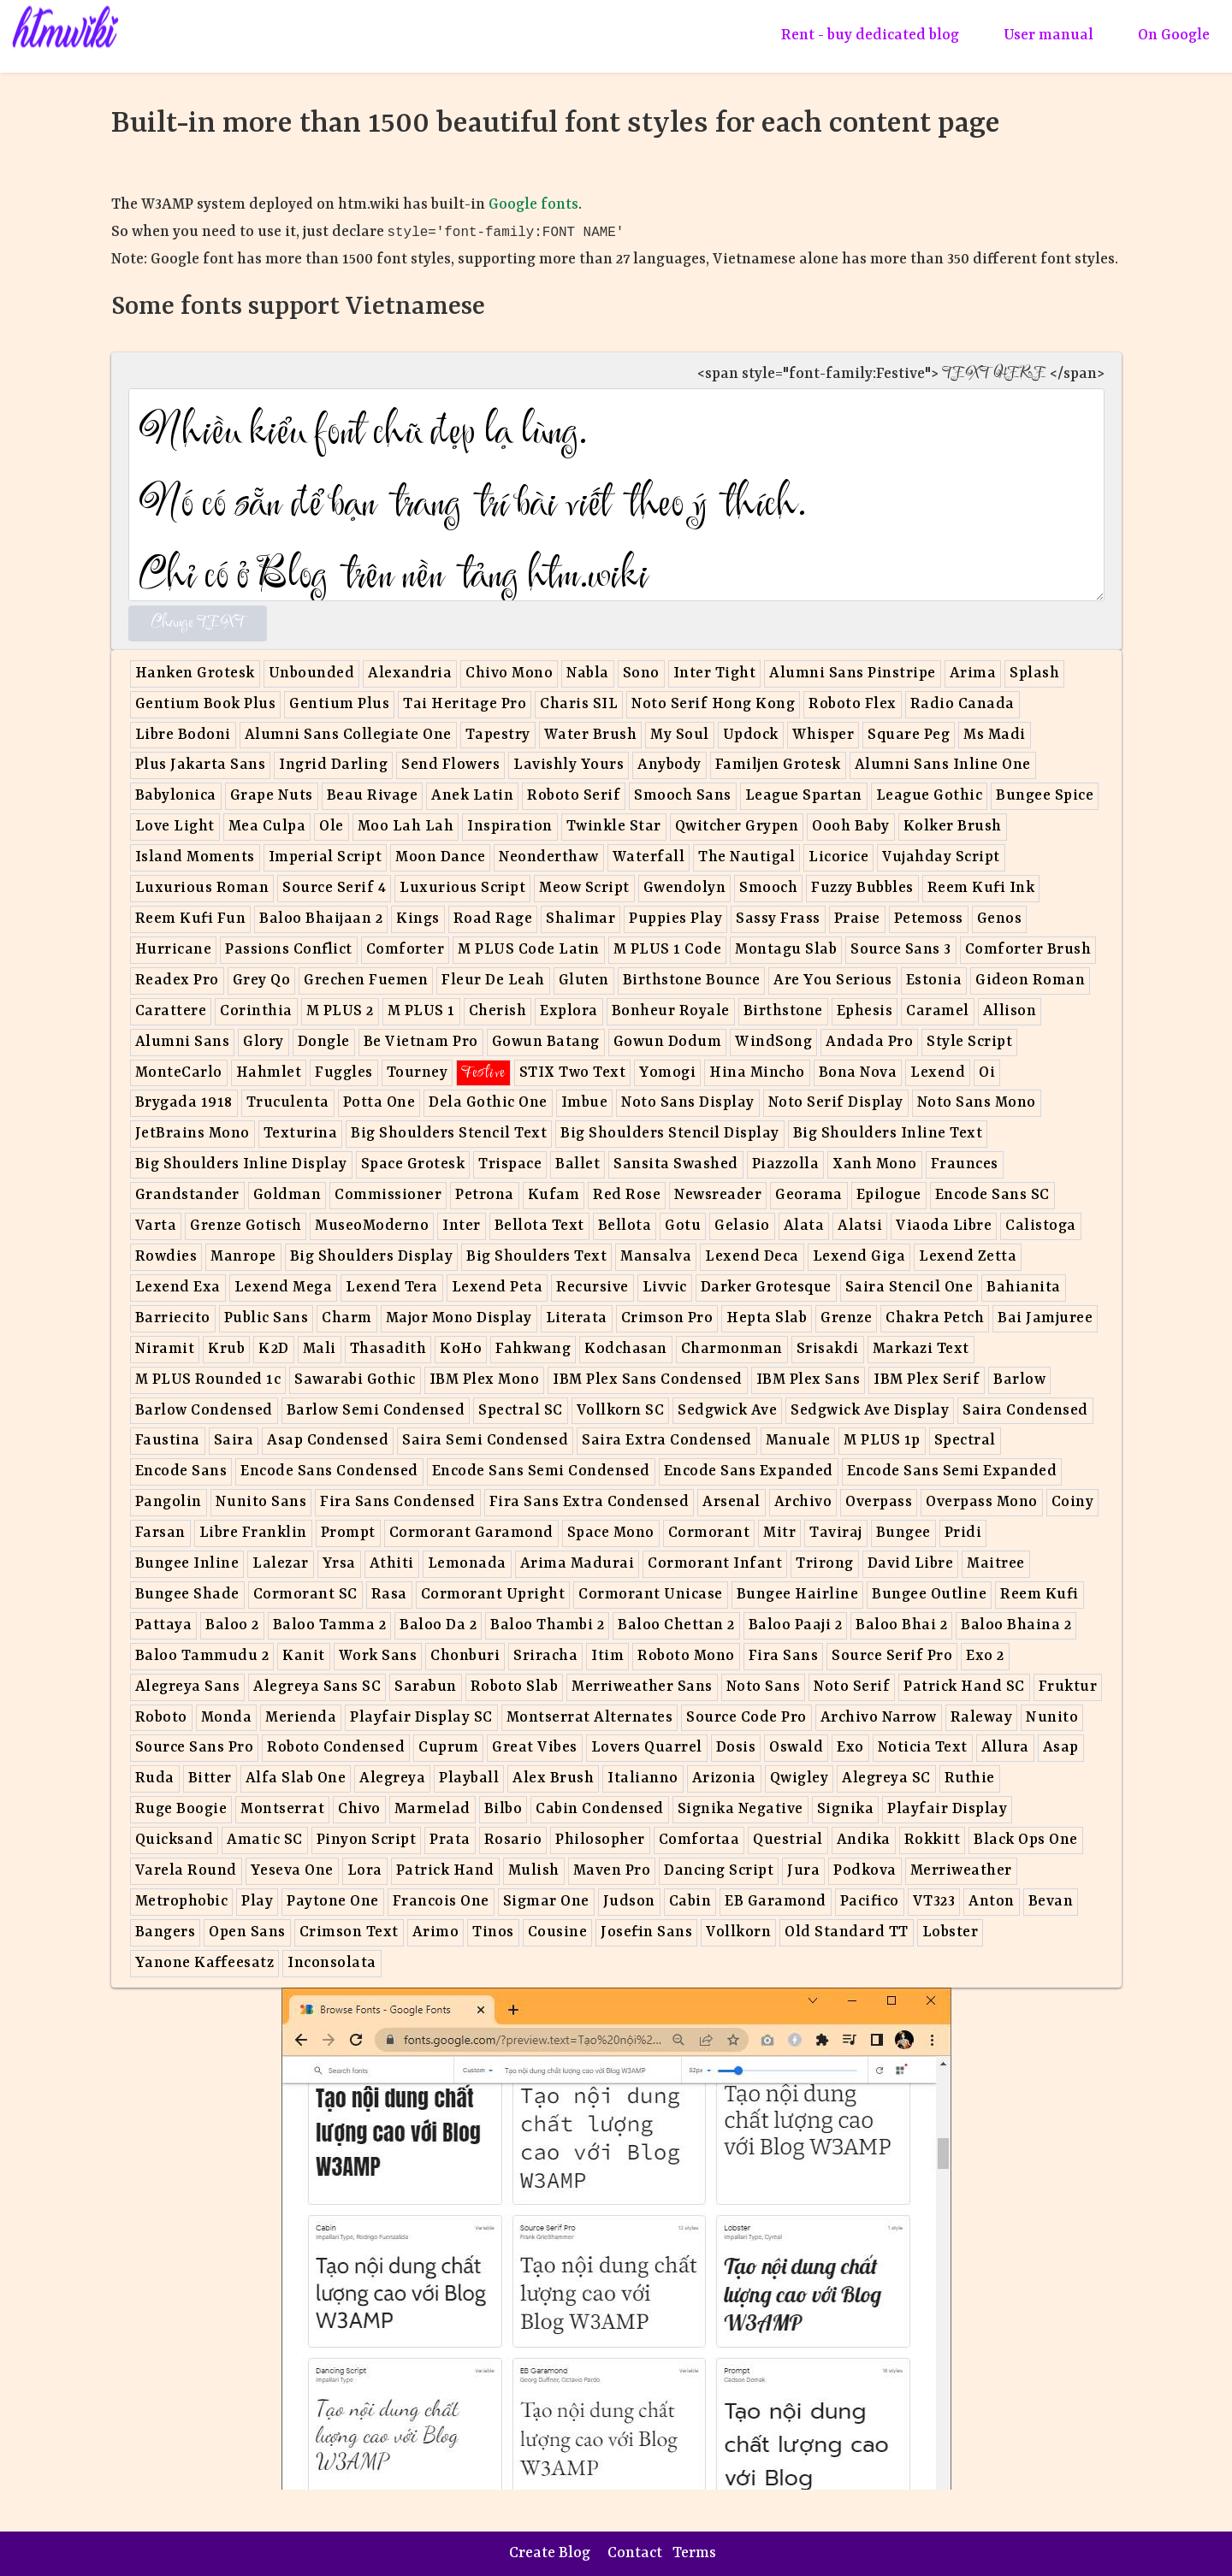 This screenshot has height=2576, width=1232. Describe the element at coordinates (554, 1195) in the screenshot. I see `Kufam` at that location.